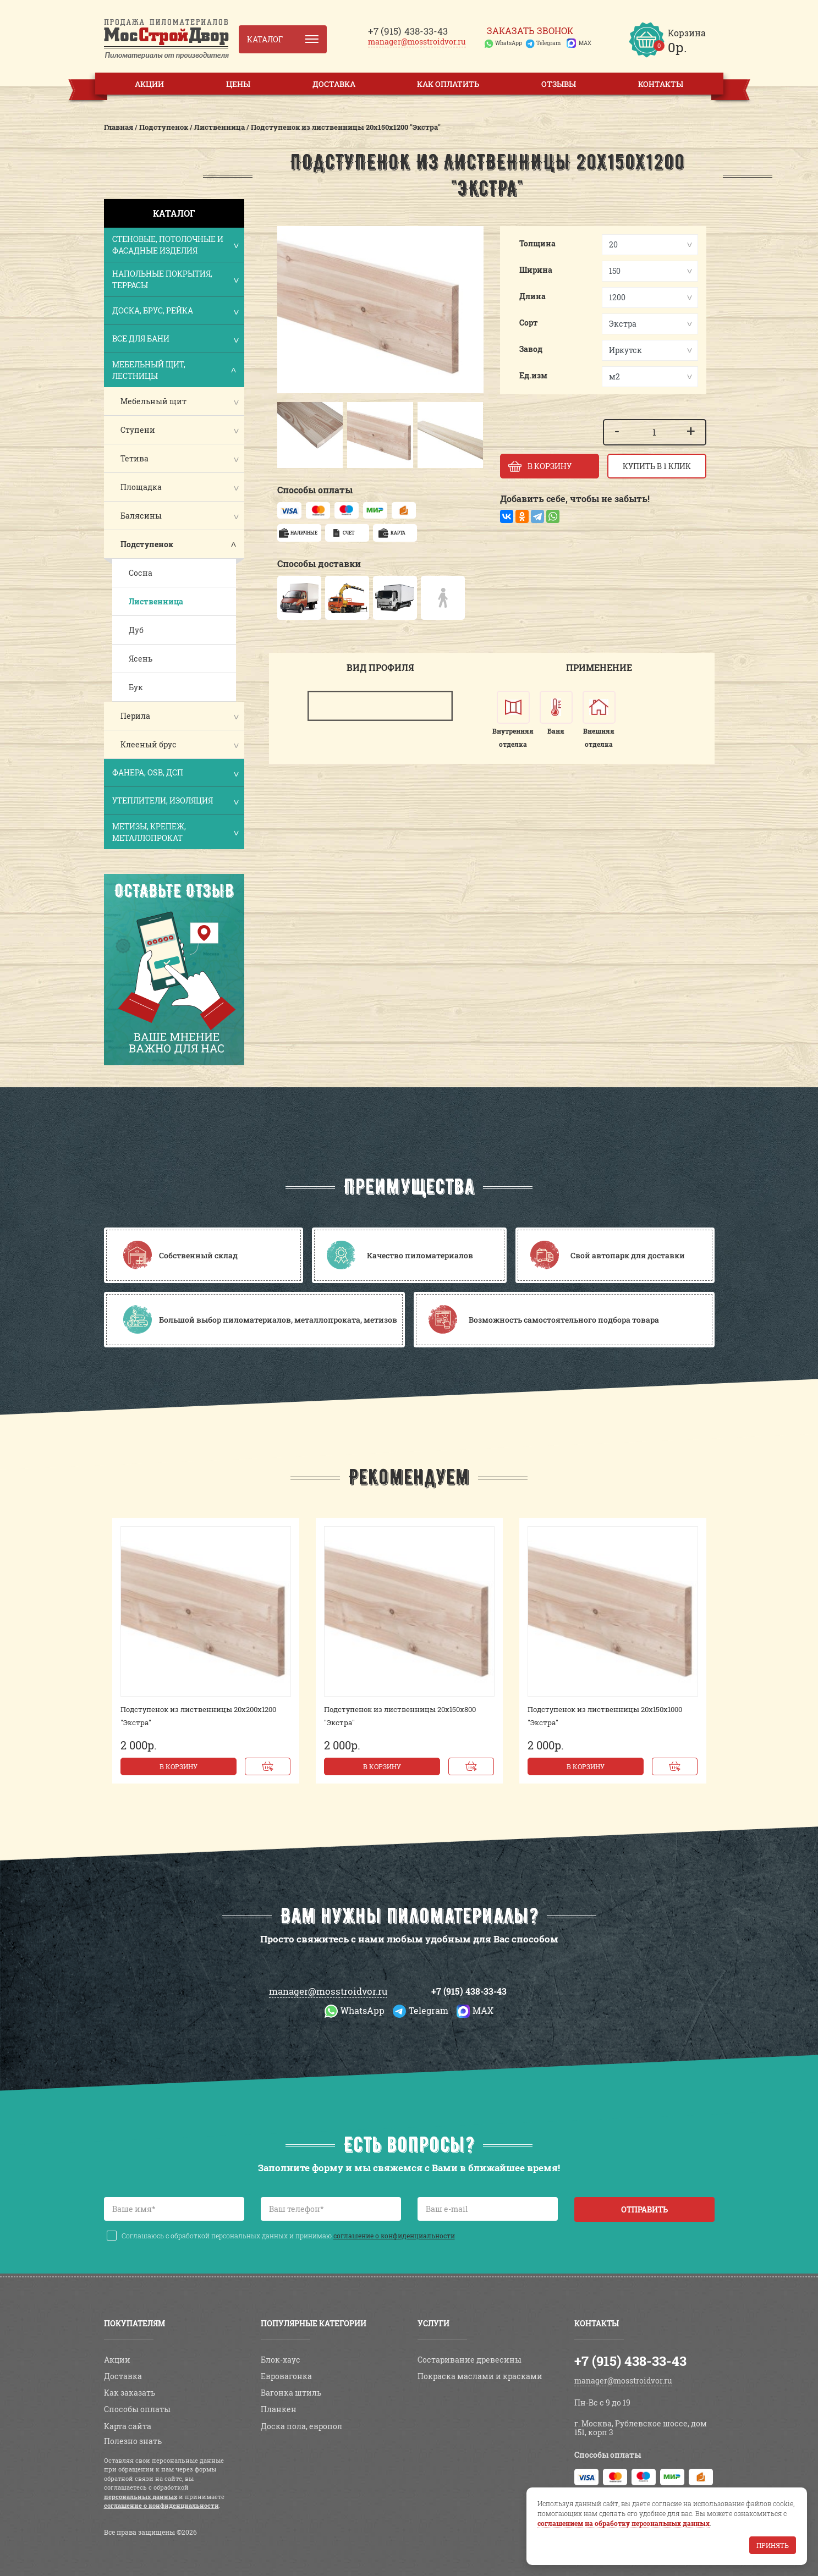  Describe the element at coordinates (178, 1766) in the screenshot. I see `В корзину` at that location.